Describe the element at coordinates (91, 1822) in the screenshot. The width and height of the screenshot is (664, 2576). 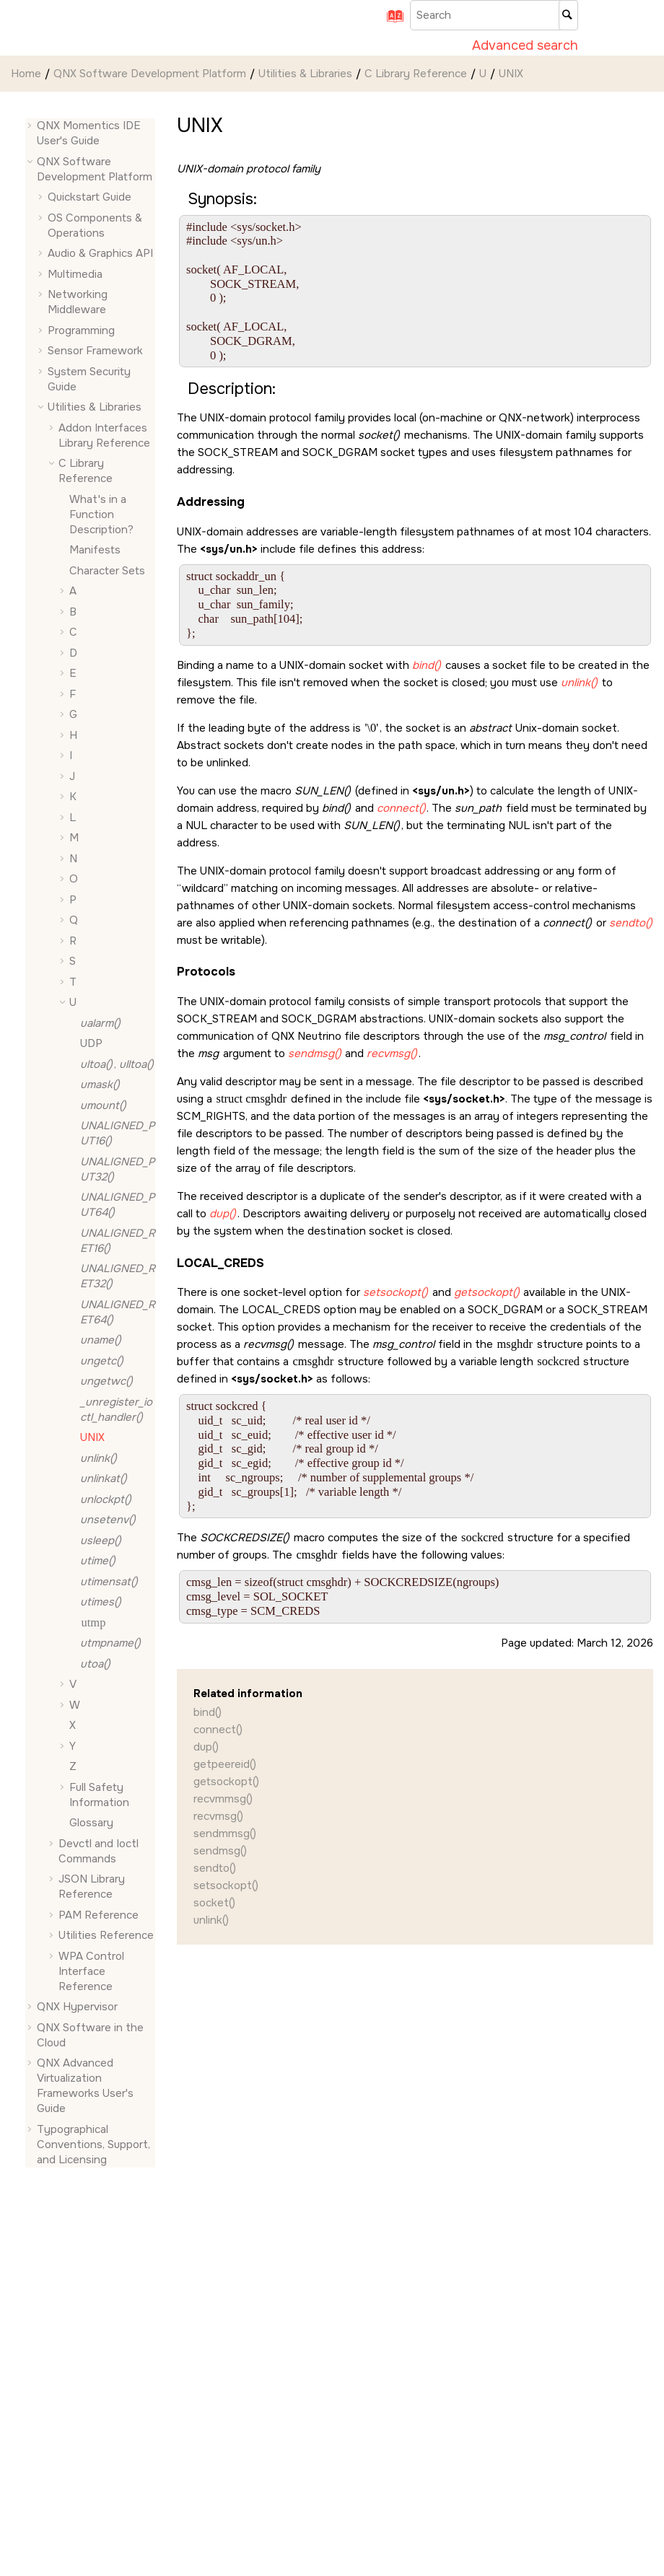
I see `Glossary` at that location.